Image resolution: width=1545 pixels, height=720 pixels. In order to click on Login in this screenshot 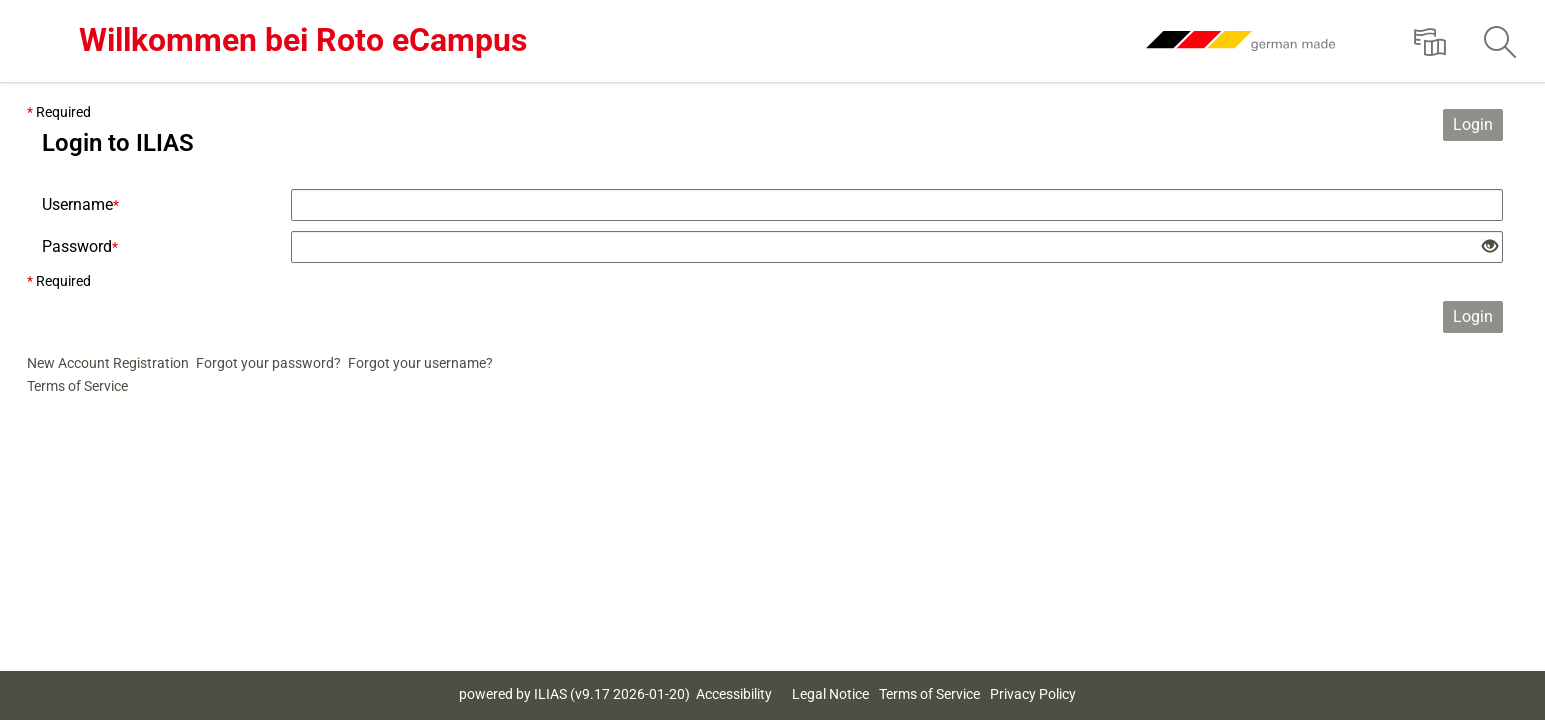, I will do `click(1473, 124)`.